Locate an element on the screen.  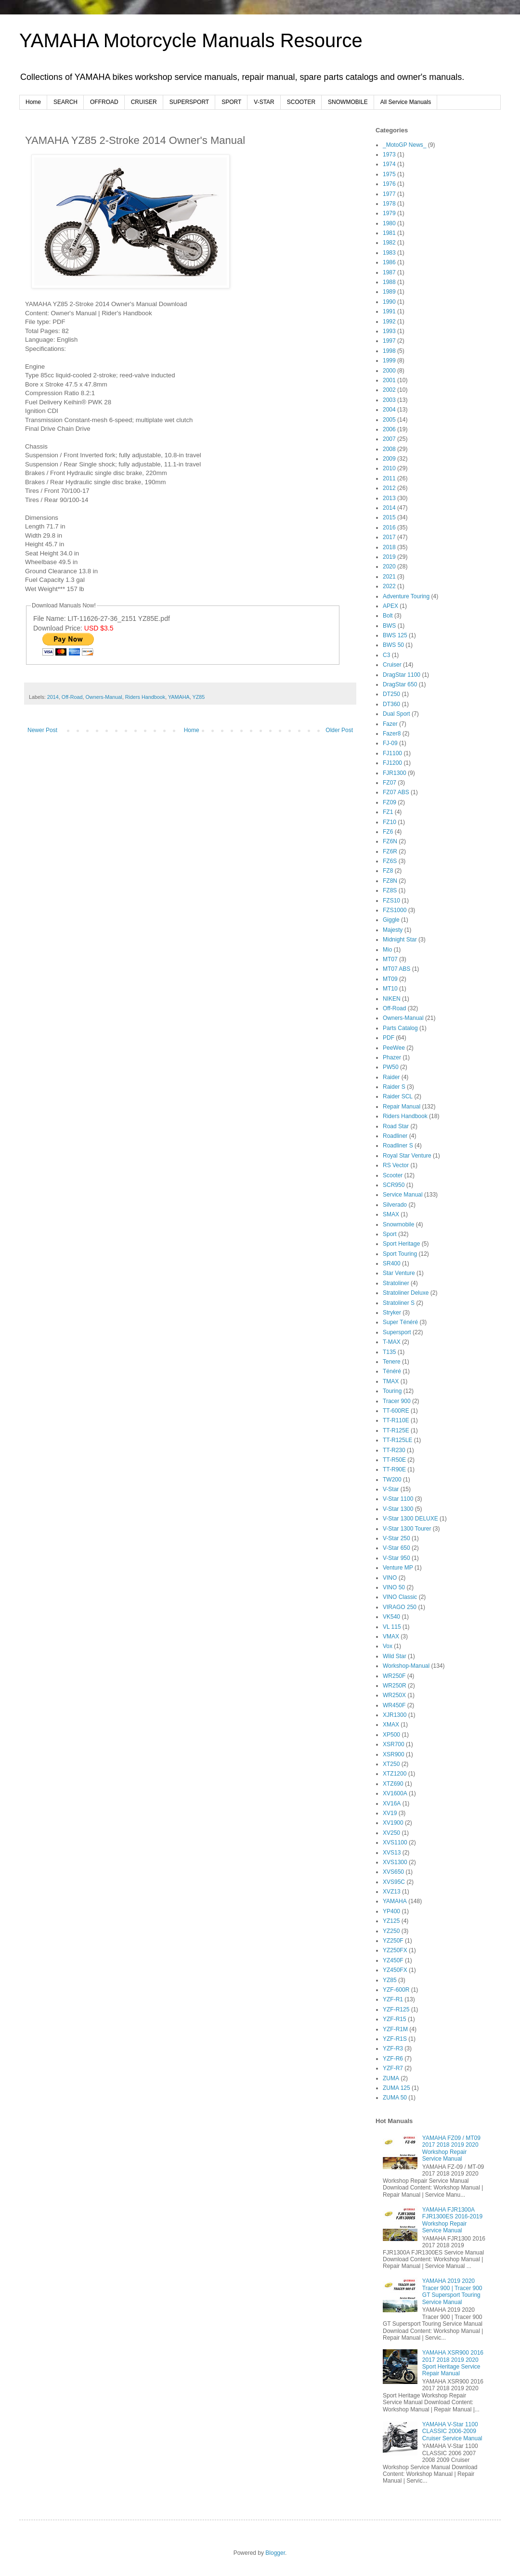
ZUMA 50 is located at coordinates (395, 2097).